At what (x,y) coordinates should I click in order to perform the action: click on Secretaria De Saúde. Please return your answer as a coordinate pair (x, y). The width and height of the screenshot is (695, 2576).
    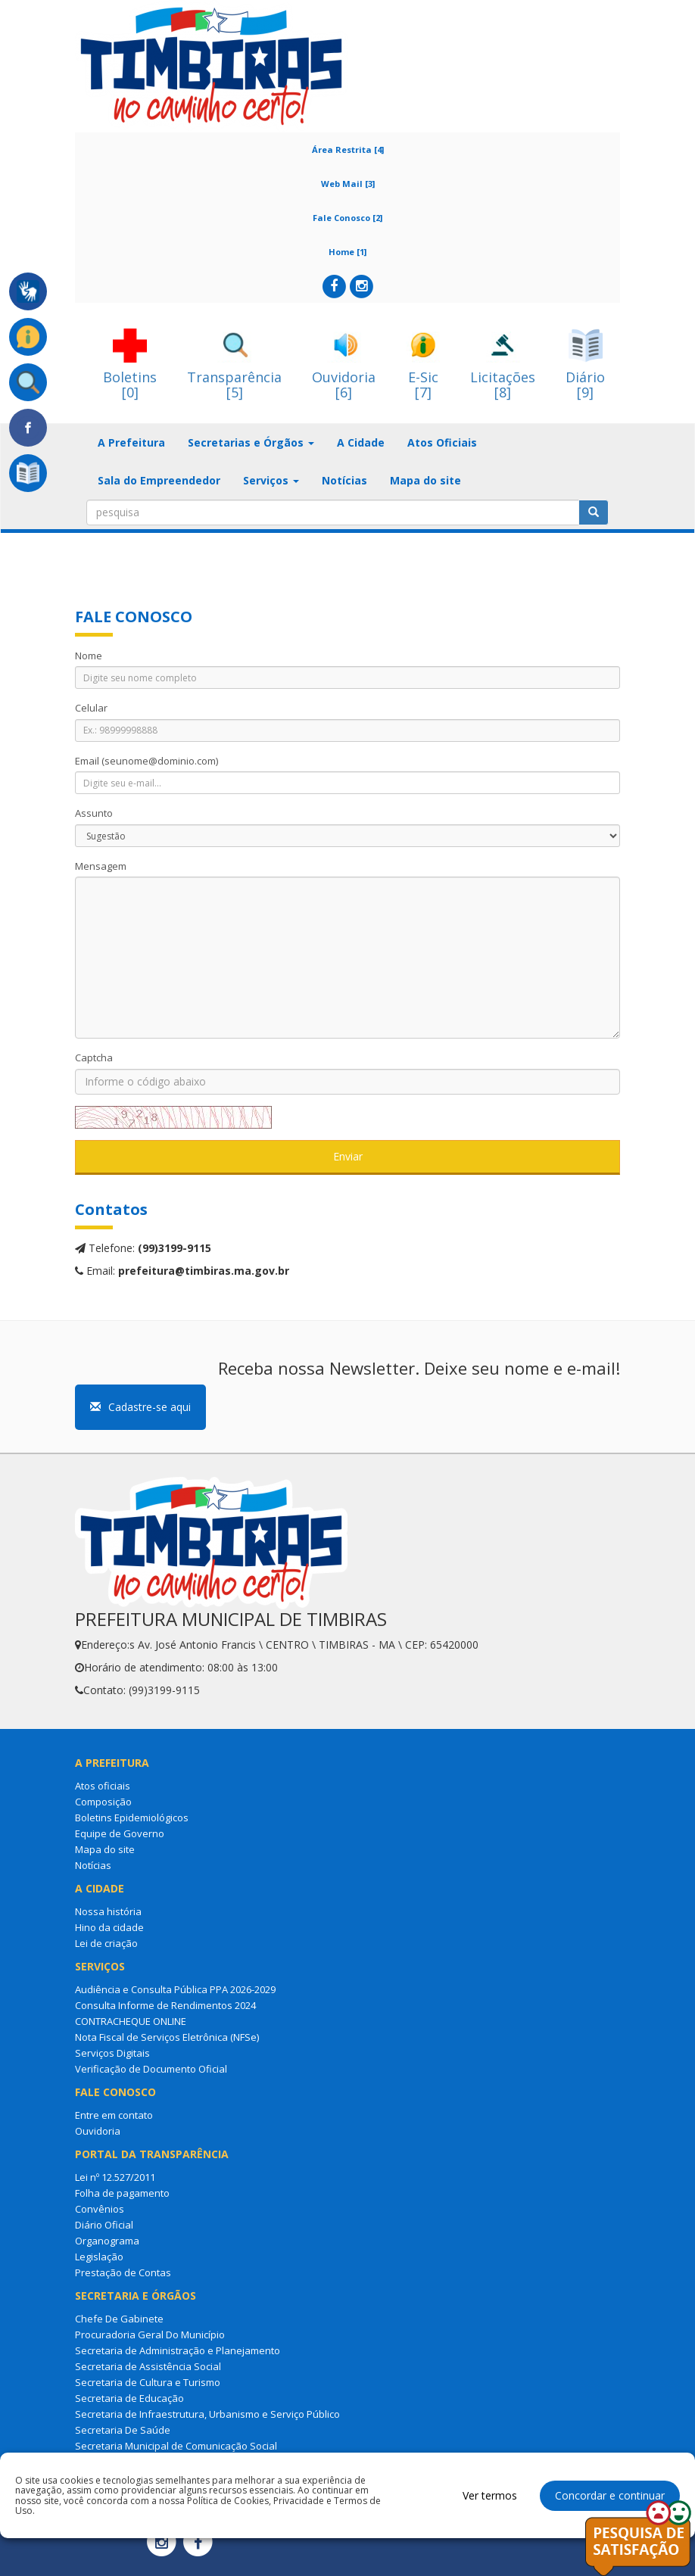
    Looking at the image, I should click on (122, 2430).